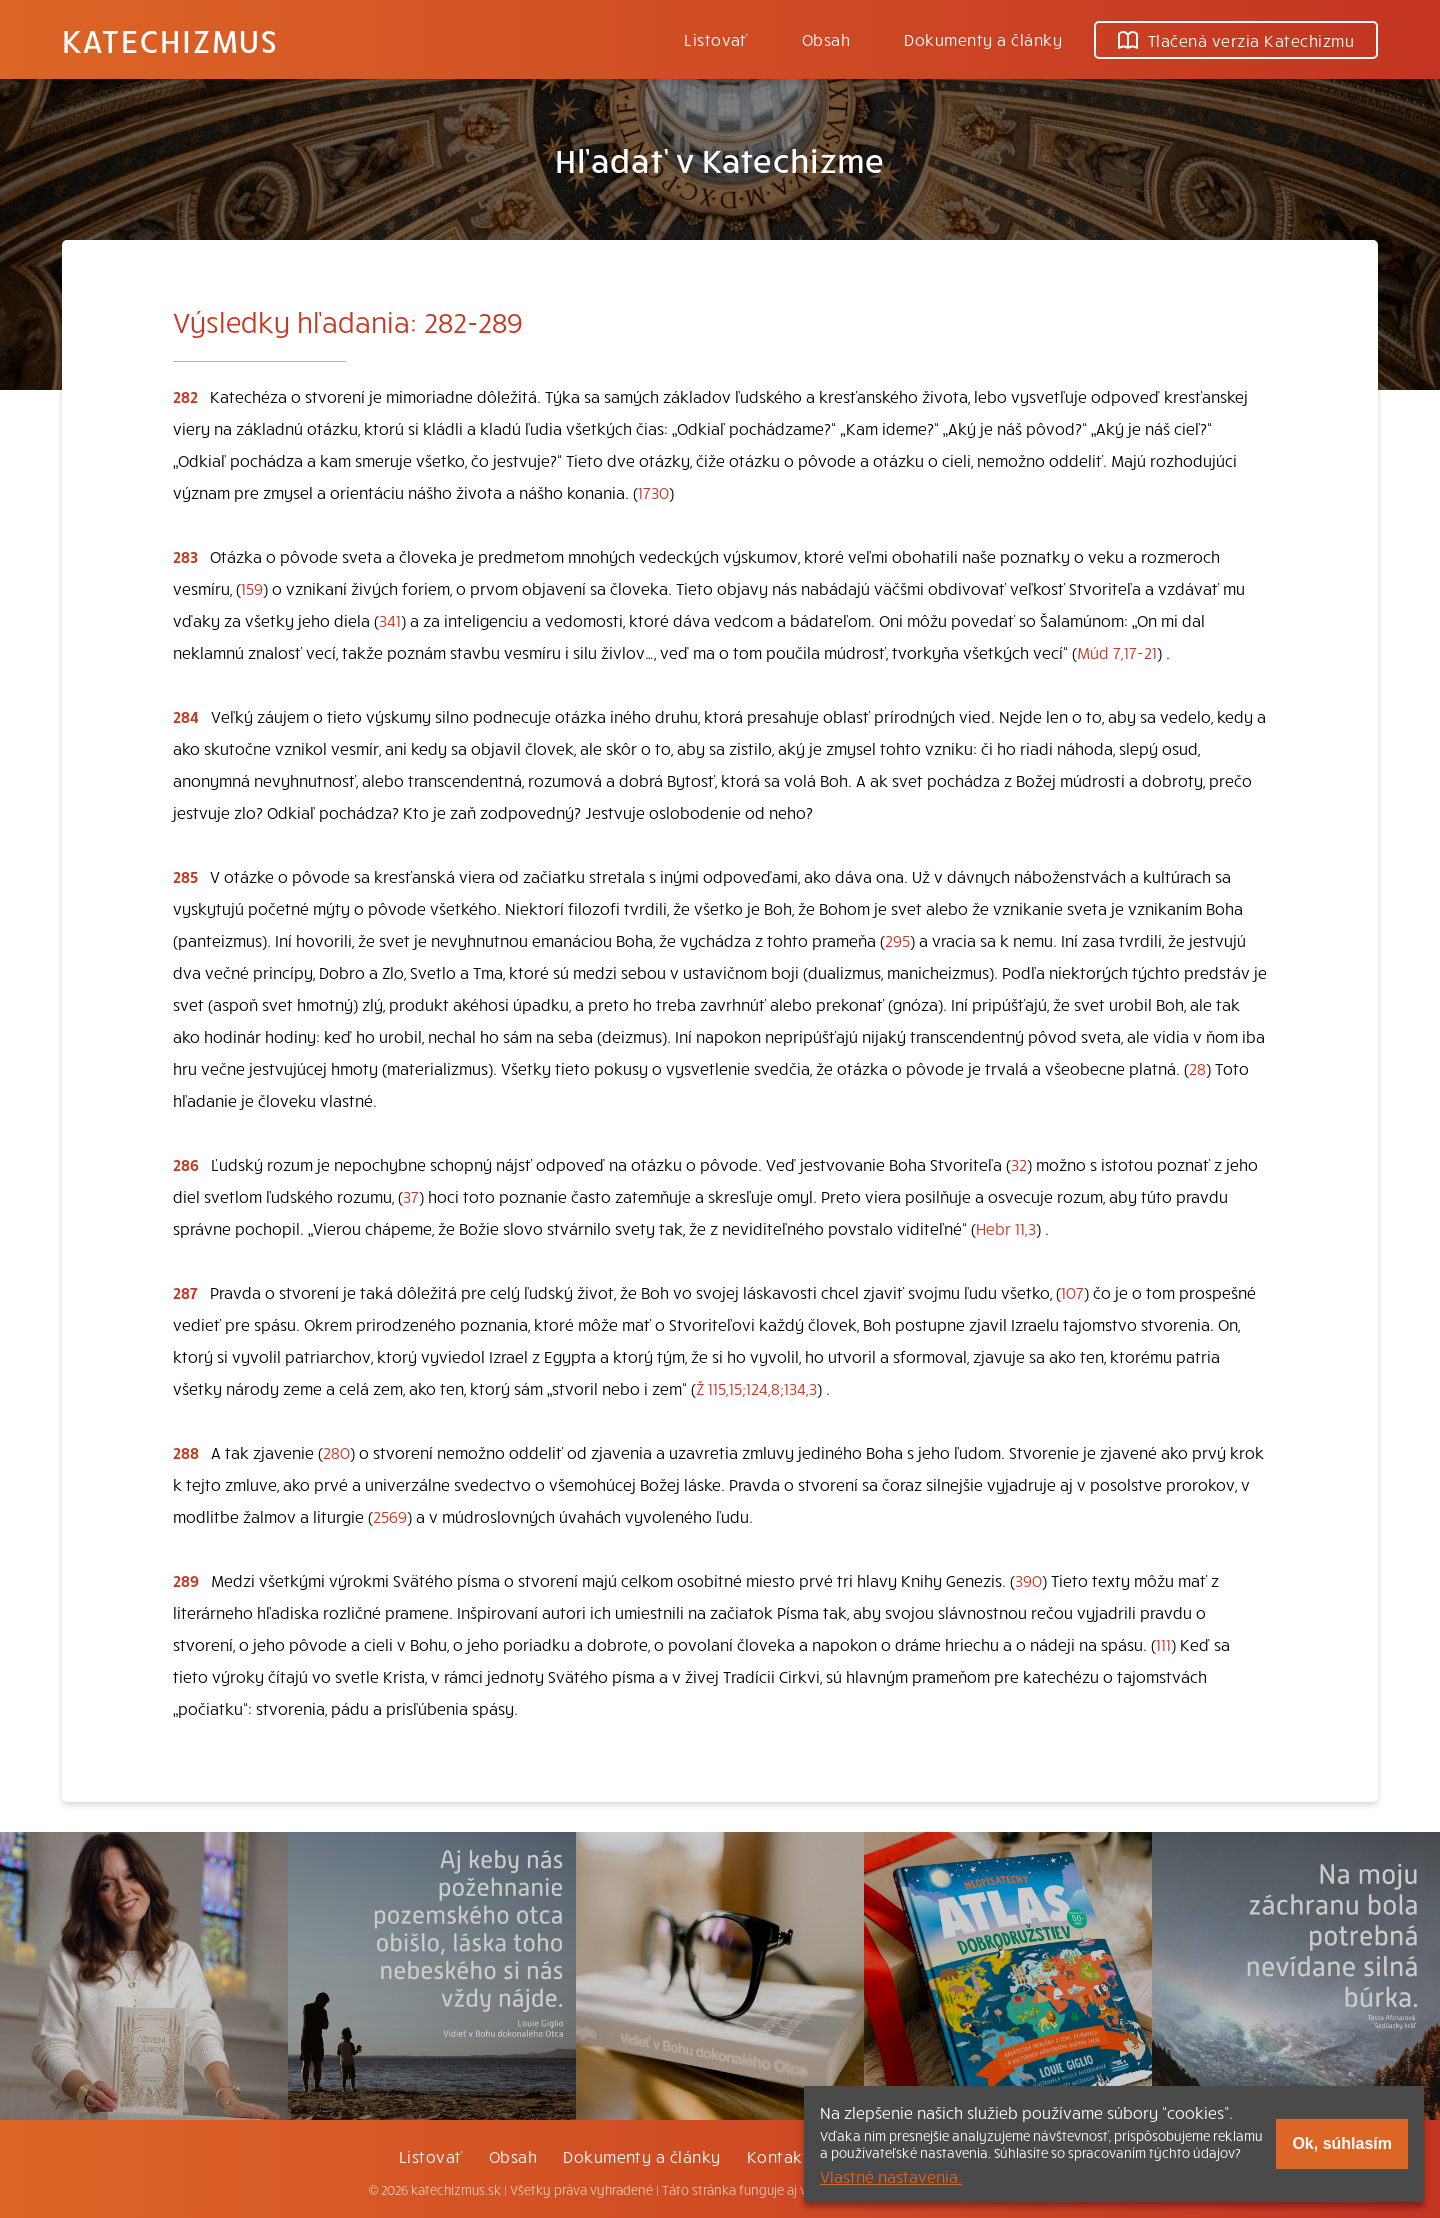 The image size is (1440, 2218). What do you see at coordinates (390, 1516) in the screenshot?
I see `2569` at bounding box center [390, 1516].